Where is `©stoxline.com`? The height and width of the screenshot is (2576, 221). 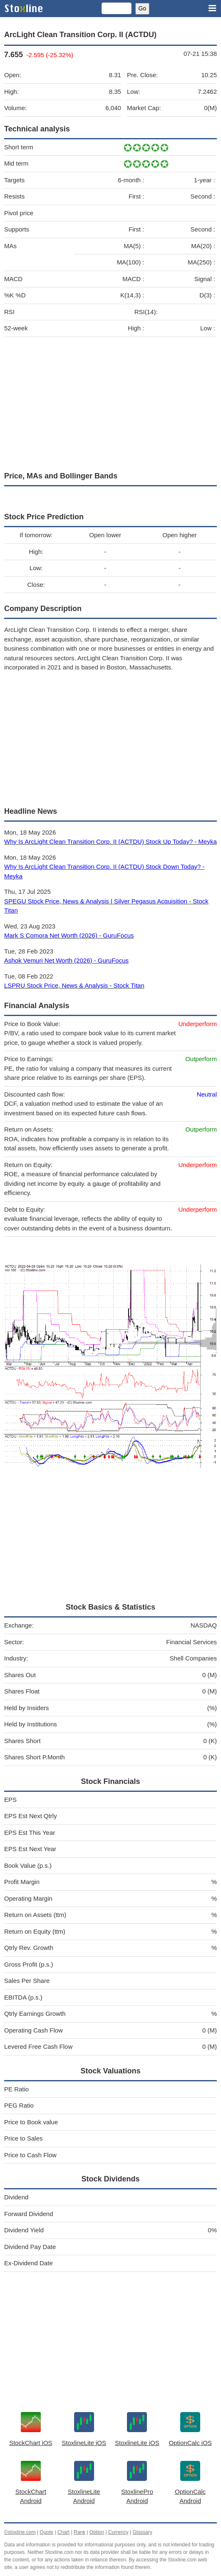 ©stoxline.com is located at coordinates (20, 2532).